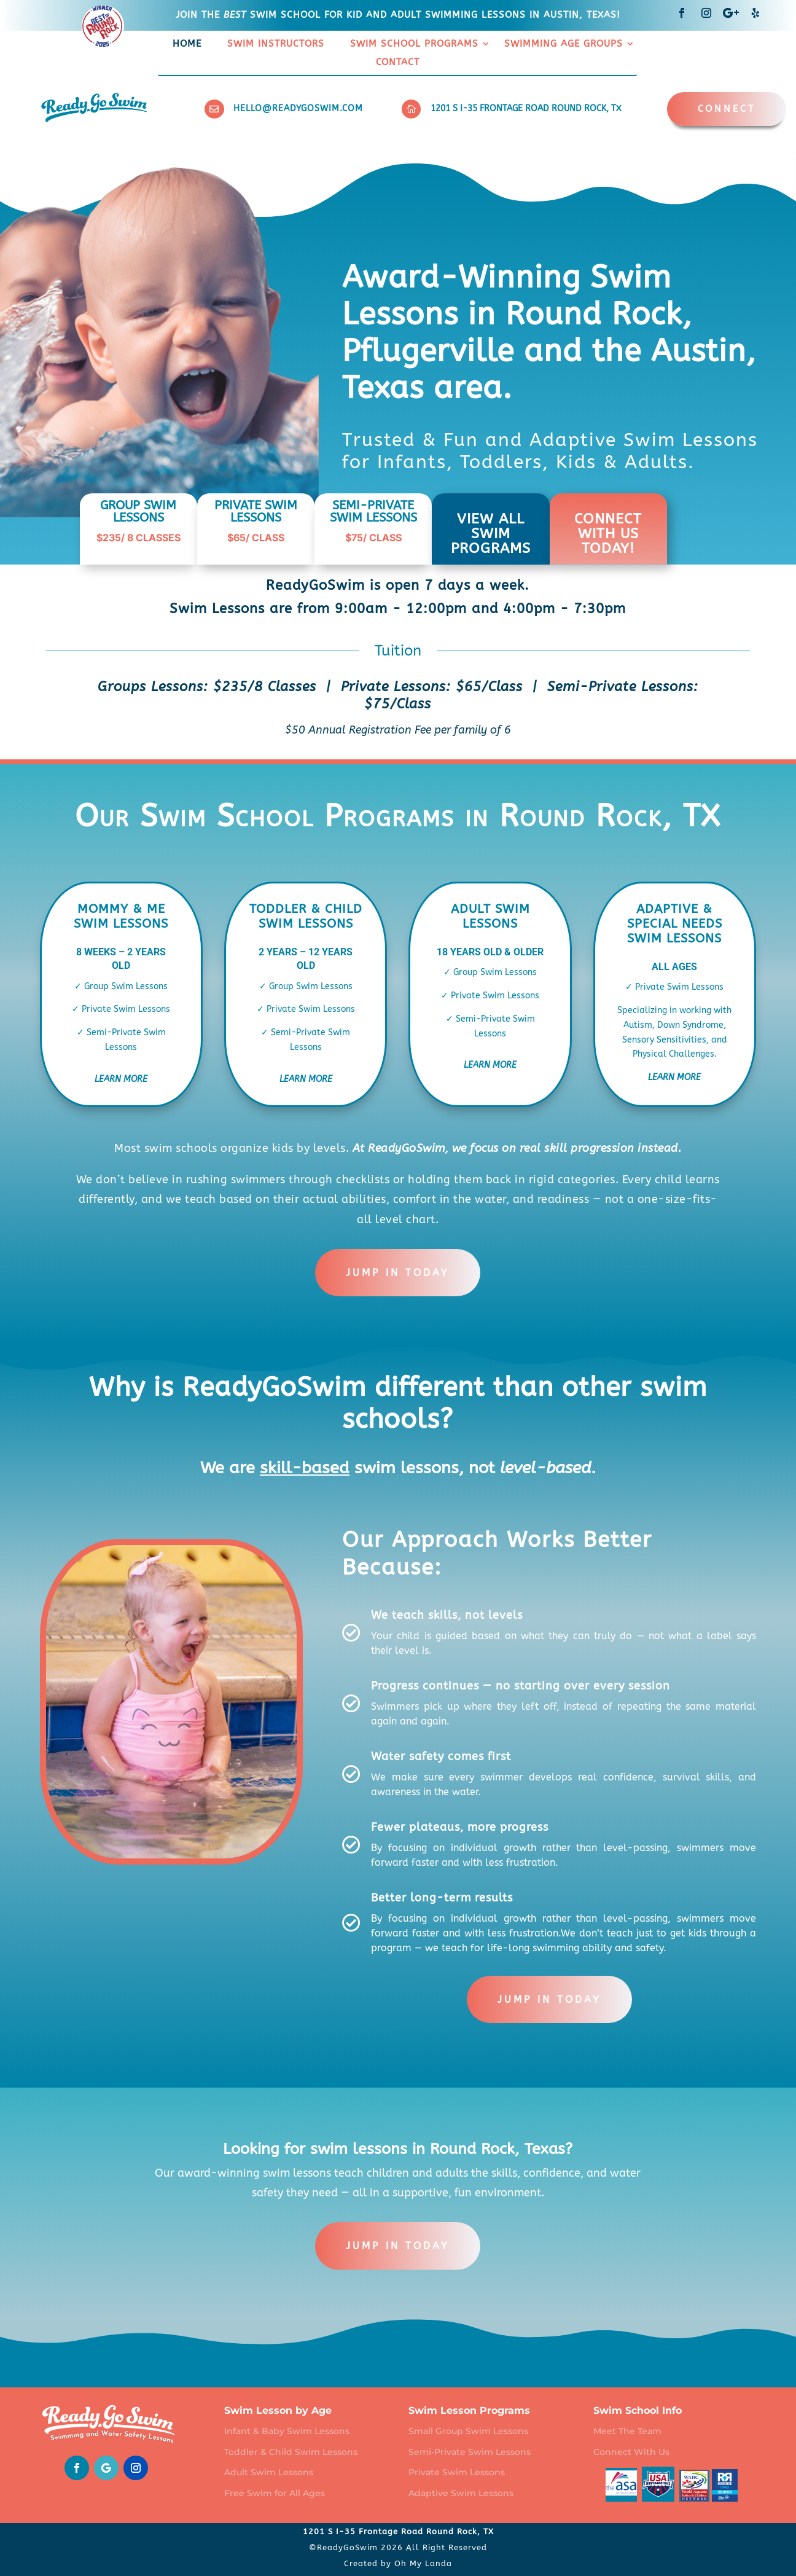 This screenshot has height=2576, width=796. What do you see at coordinates (398, 1272) in the screenshot?
I see `Jump in today` at bounding box center [398, 1272].